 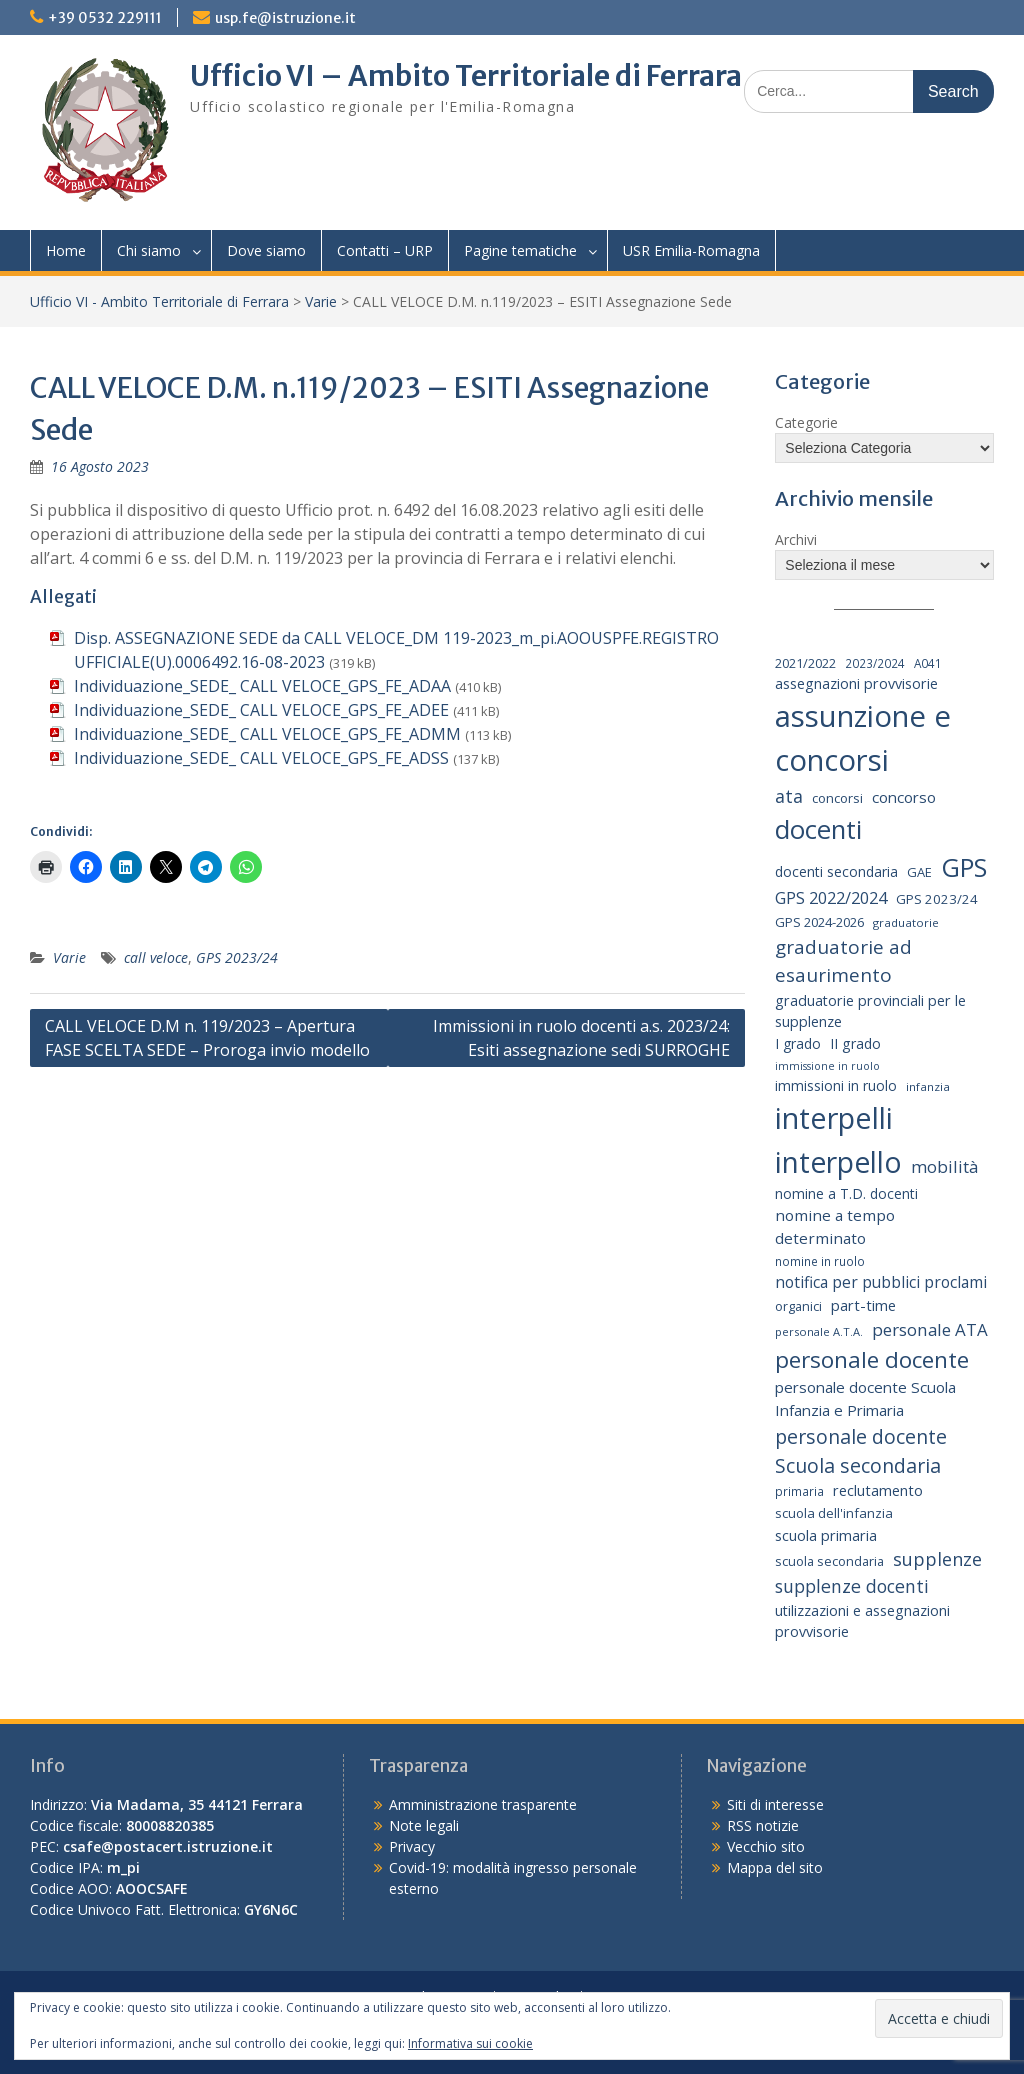 I want to click on graduatorie ad esaurimento [graduatorie ad esaurimento (66 elementi)], so click(x=843, y=961).